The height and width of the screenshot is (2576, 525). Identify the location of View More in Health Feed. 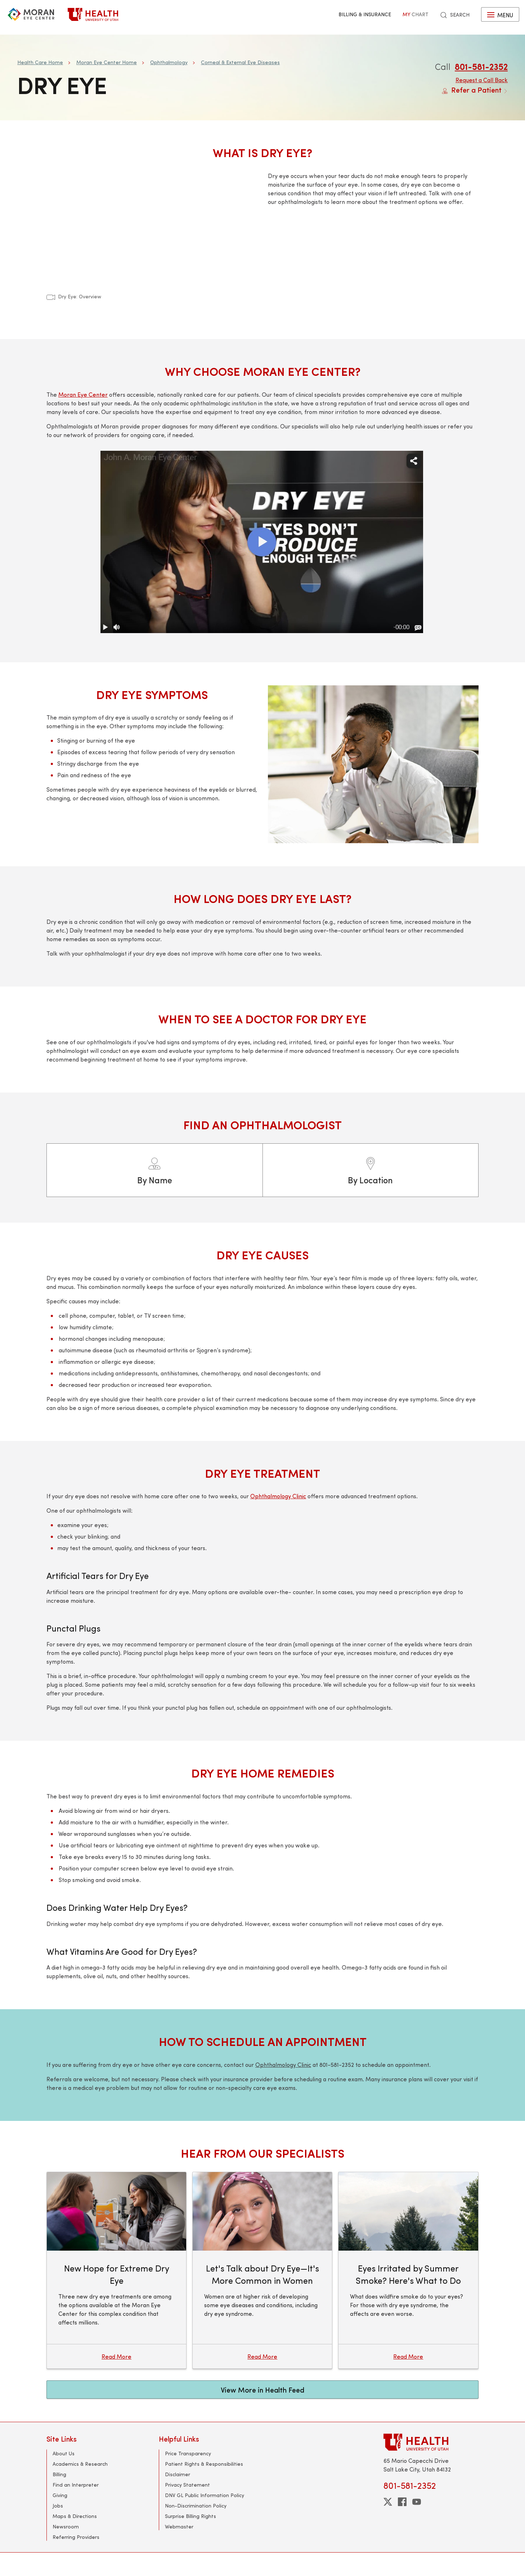
(262, 2389).